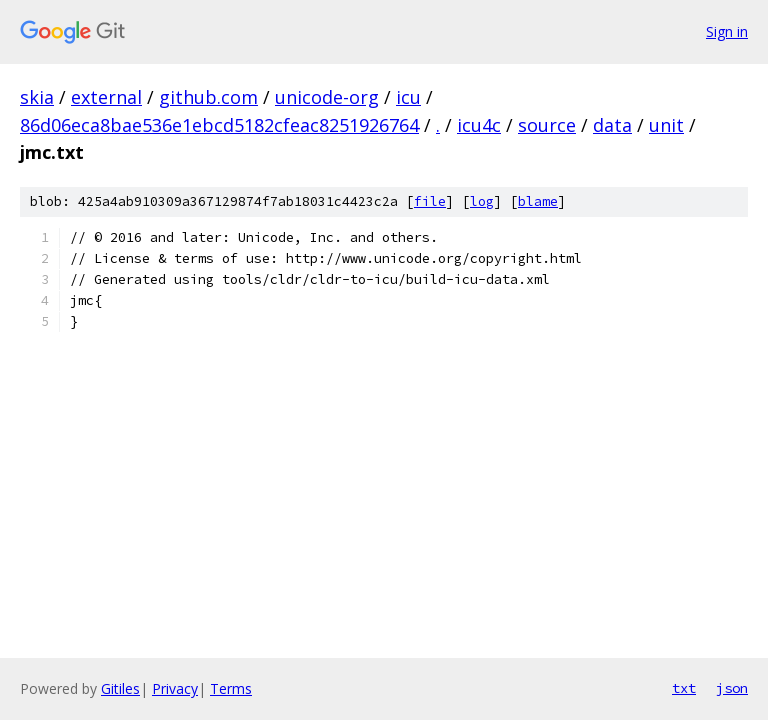 The image size is (768, 720). I want to click on Terms, so click(231, 688).